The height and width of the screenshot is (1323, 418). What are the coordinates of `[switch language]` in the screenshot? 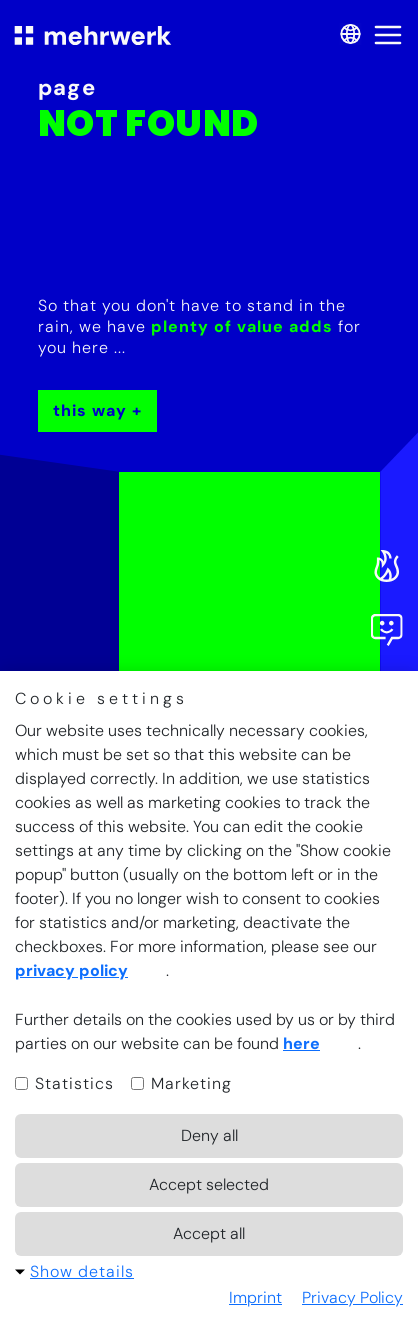 It's located at (347, 35).